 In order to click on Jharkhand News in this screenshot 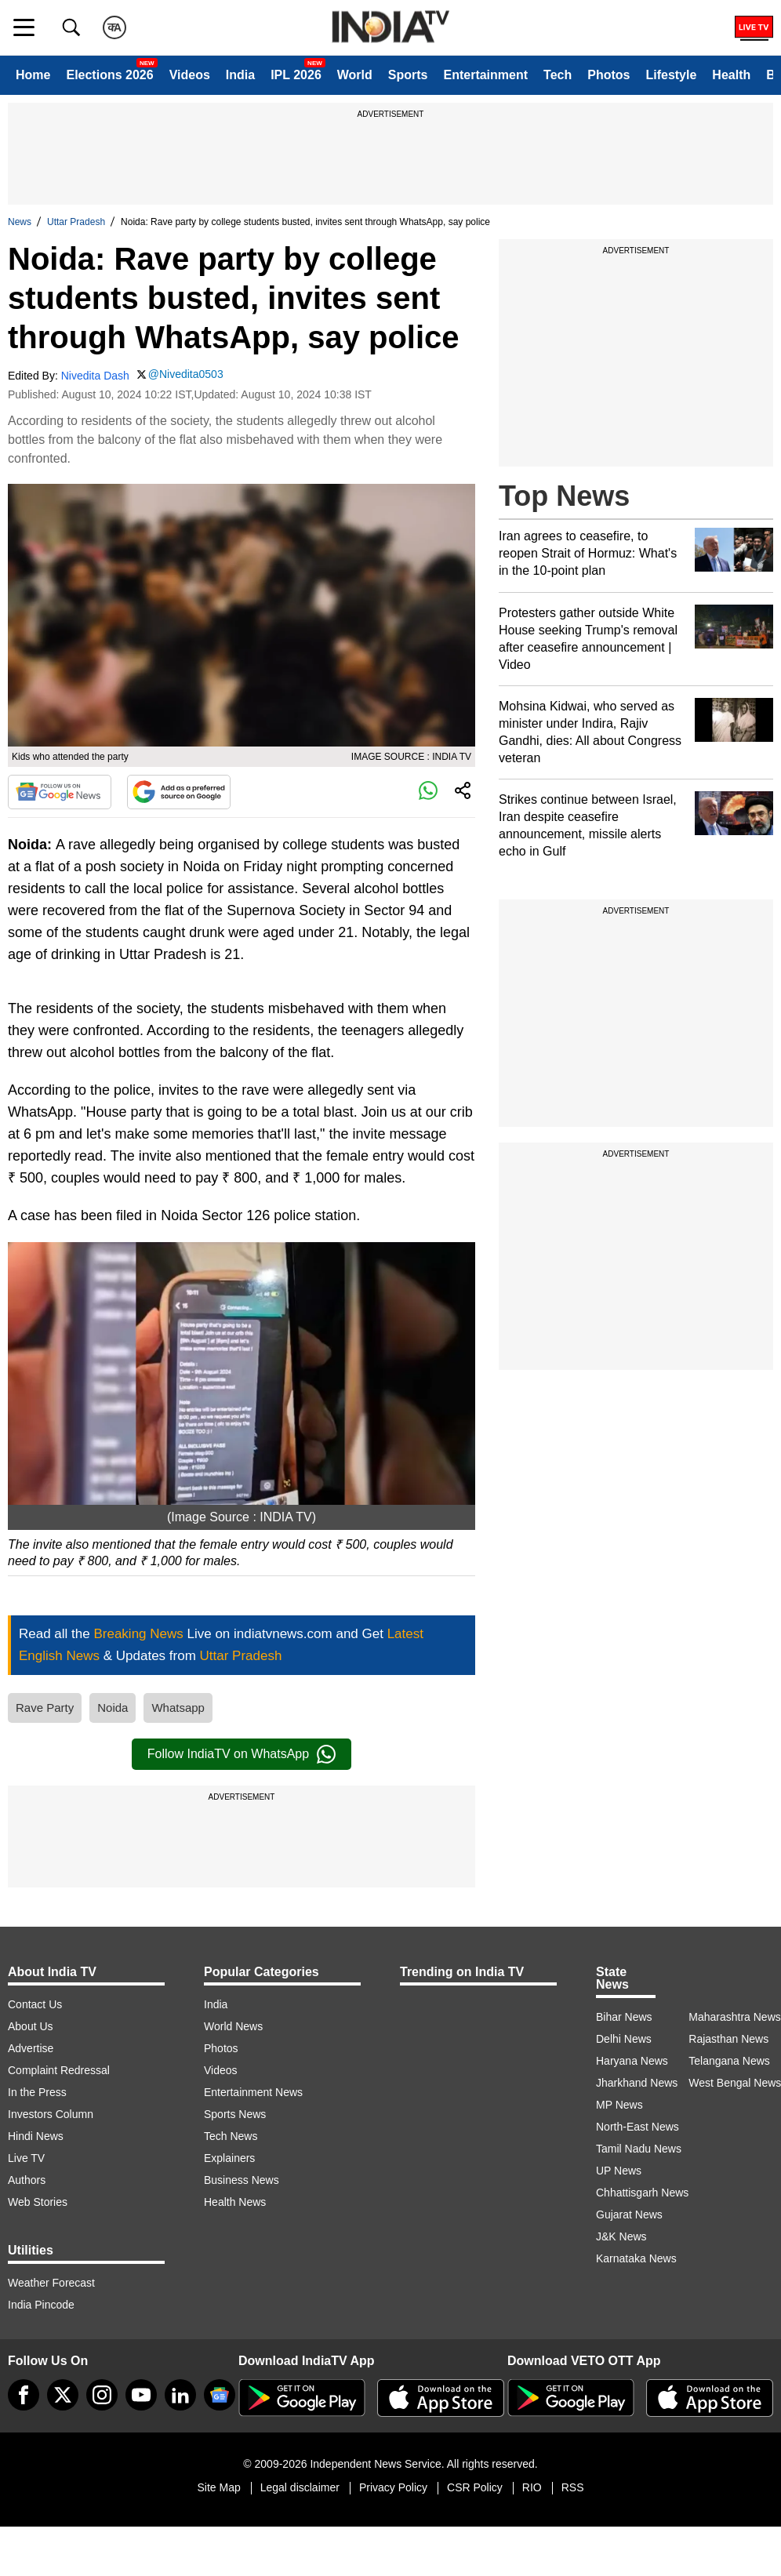, I will do `click(636, 2082)`.